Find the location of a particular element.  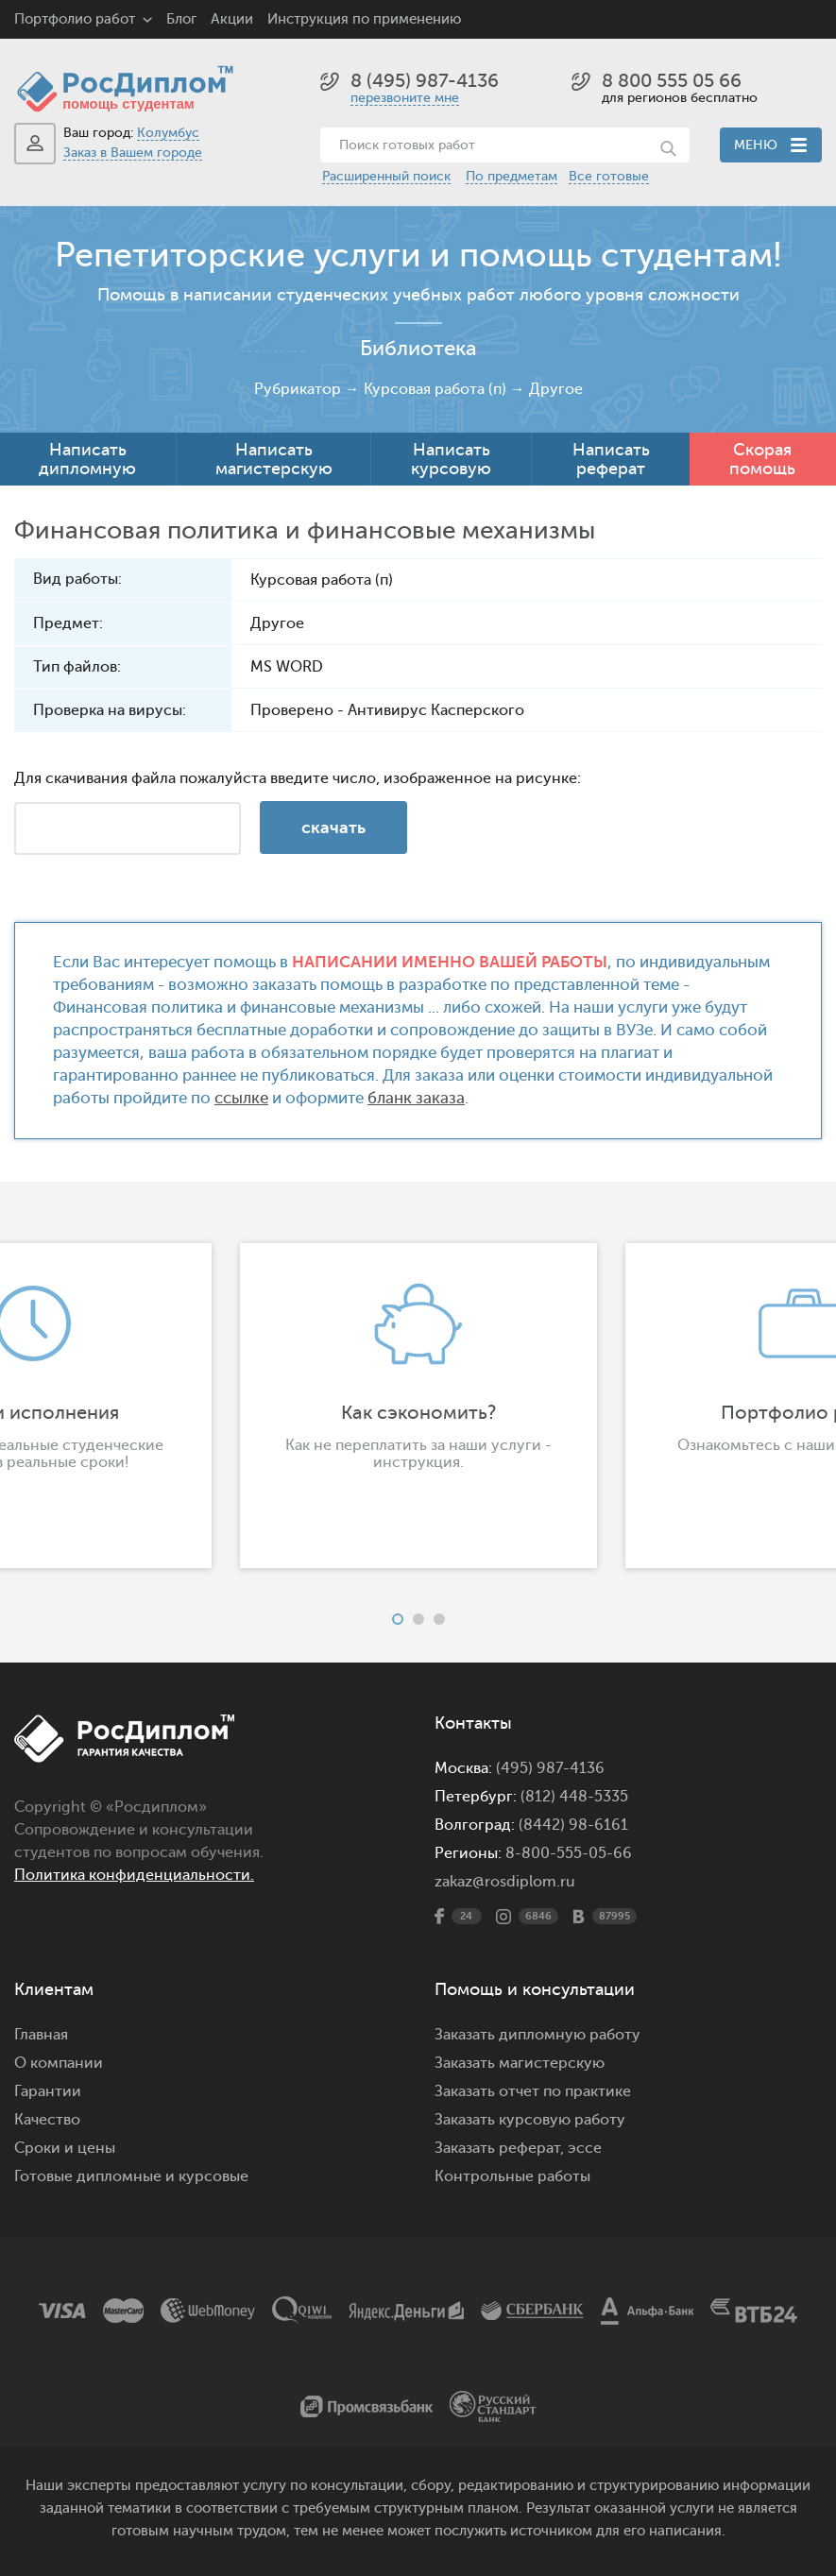

Написать курсовую is located at coordinates (451, 459).